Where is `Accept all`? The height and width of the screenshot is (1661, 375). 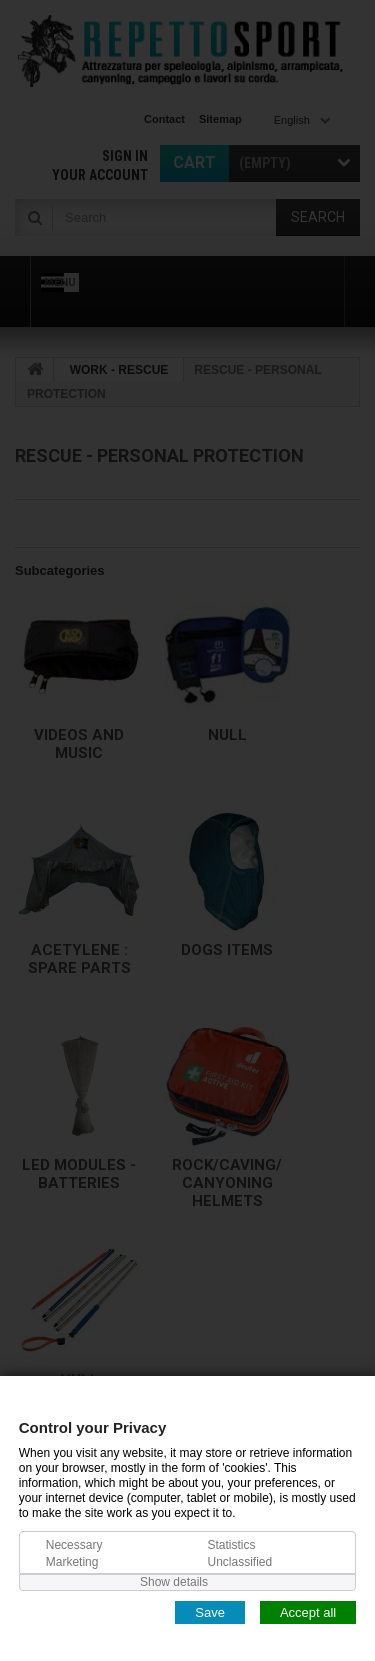 Accept all is located at coordinates (308, 1611).